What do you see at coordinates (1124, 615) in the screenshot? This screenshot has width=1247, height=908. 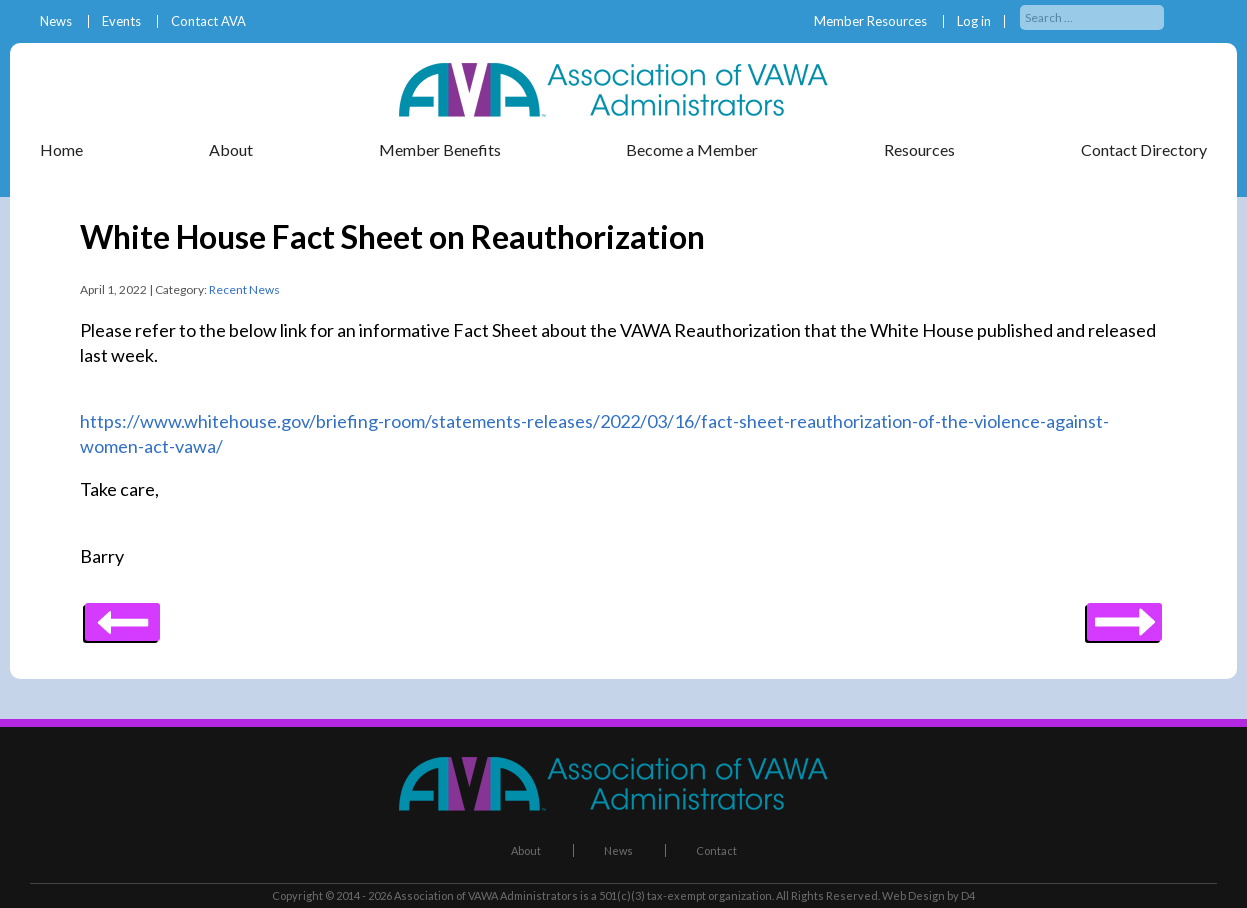 I see `Previous` at bounding box center [1124, 615].